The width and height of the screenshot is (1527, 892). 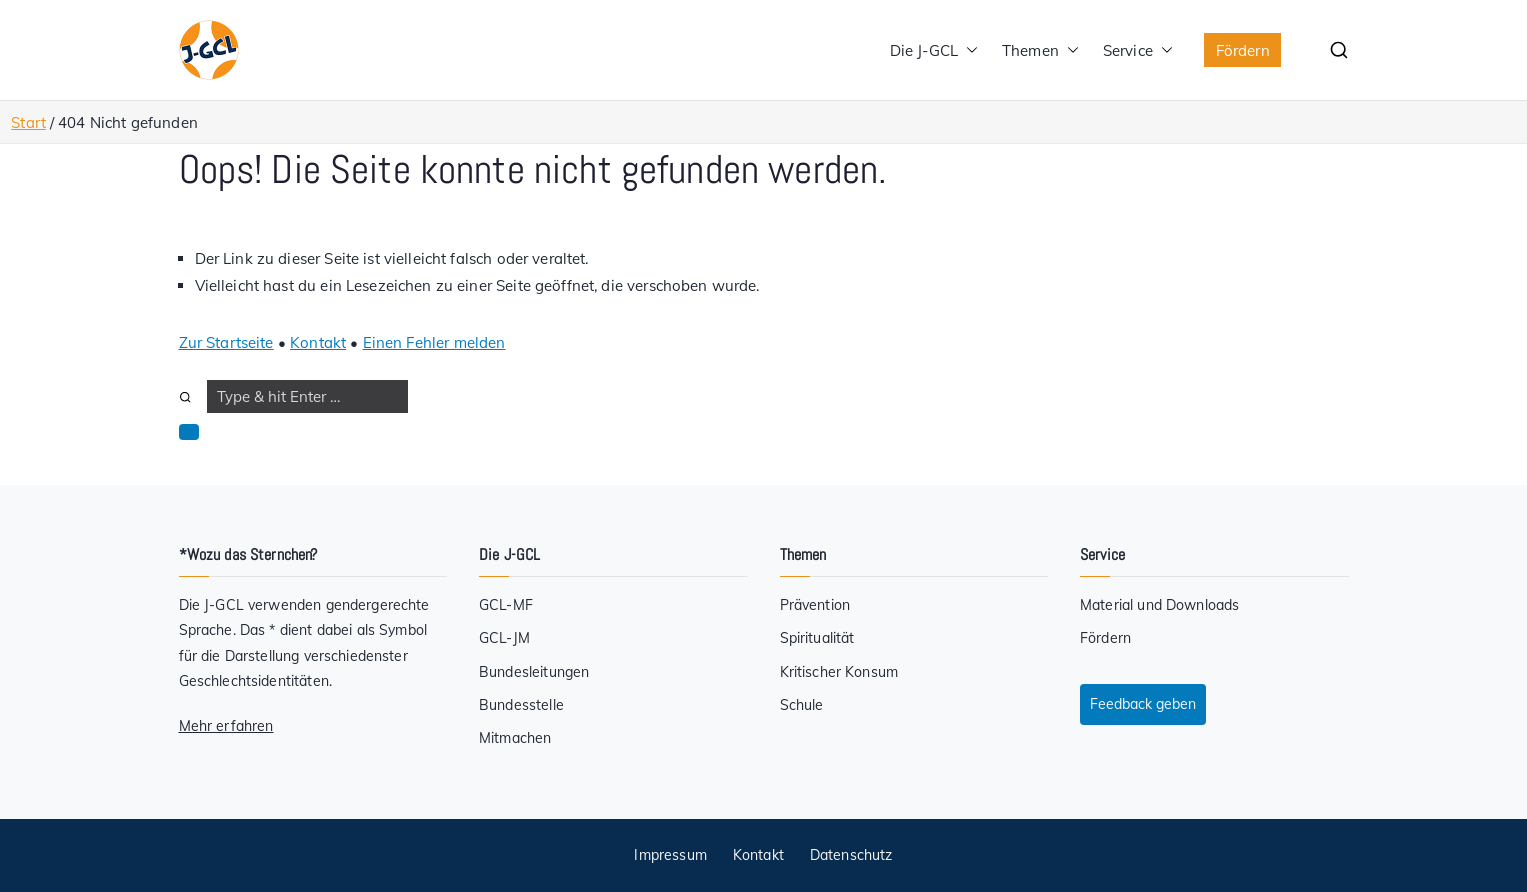 I want to click on Kritischer Konsum, so click(x=839, y=672).